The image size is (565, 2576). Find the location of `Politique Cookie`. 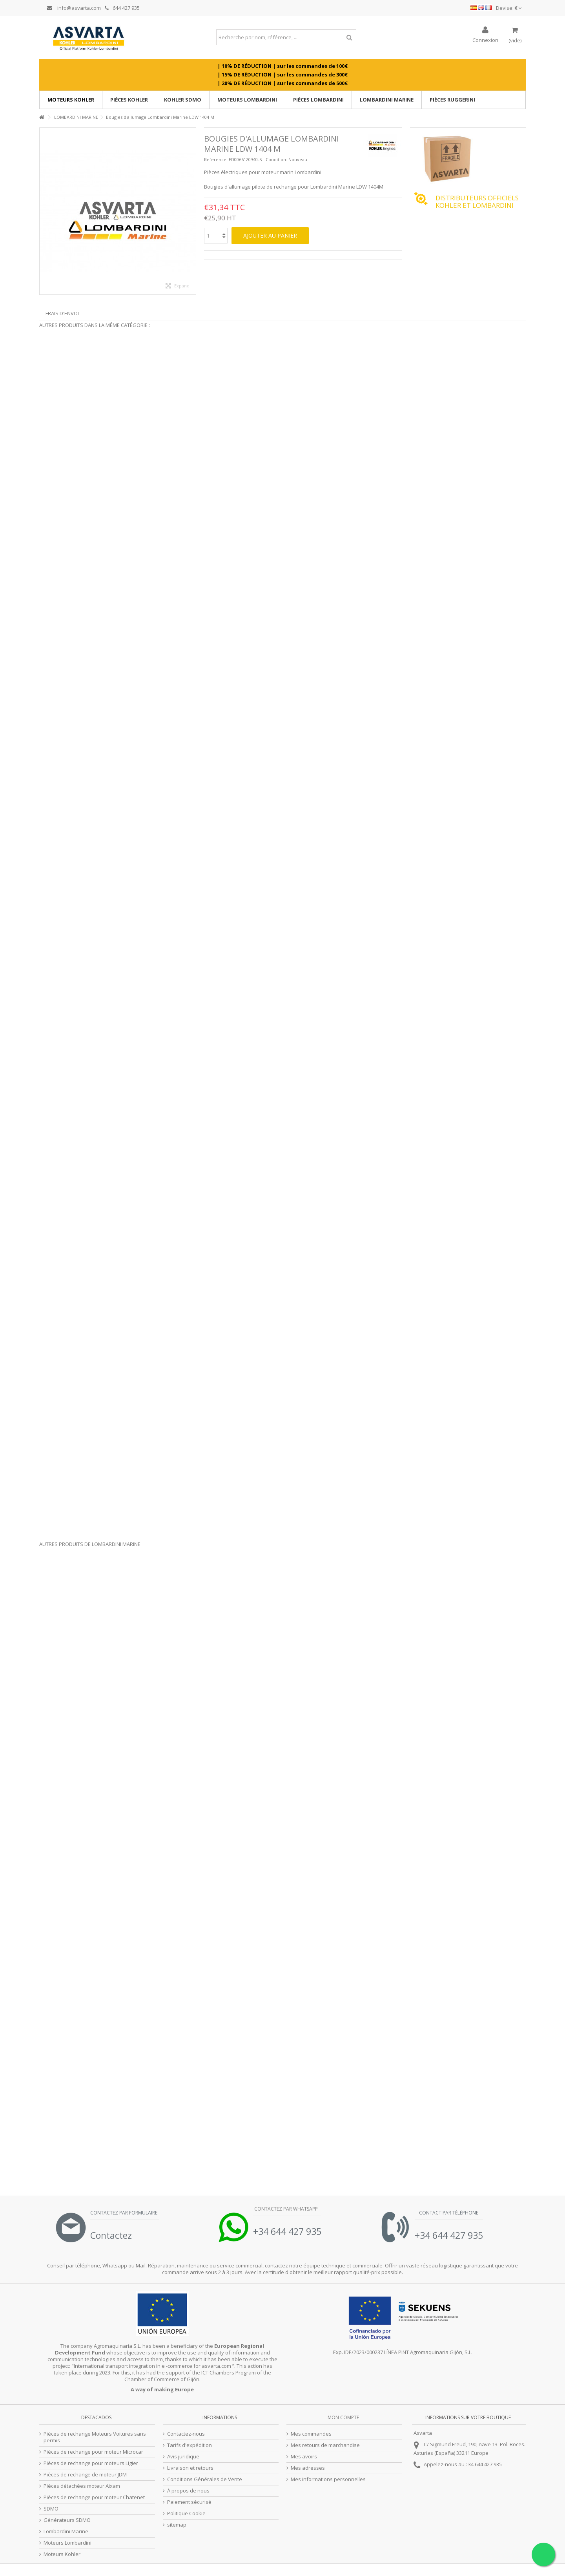

Politique Cookie is located at coordinates (186, 2513).